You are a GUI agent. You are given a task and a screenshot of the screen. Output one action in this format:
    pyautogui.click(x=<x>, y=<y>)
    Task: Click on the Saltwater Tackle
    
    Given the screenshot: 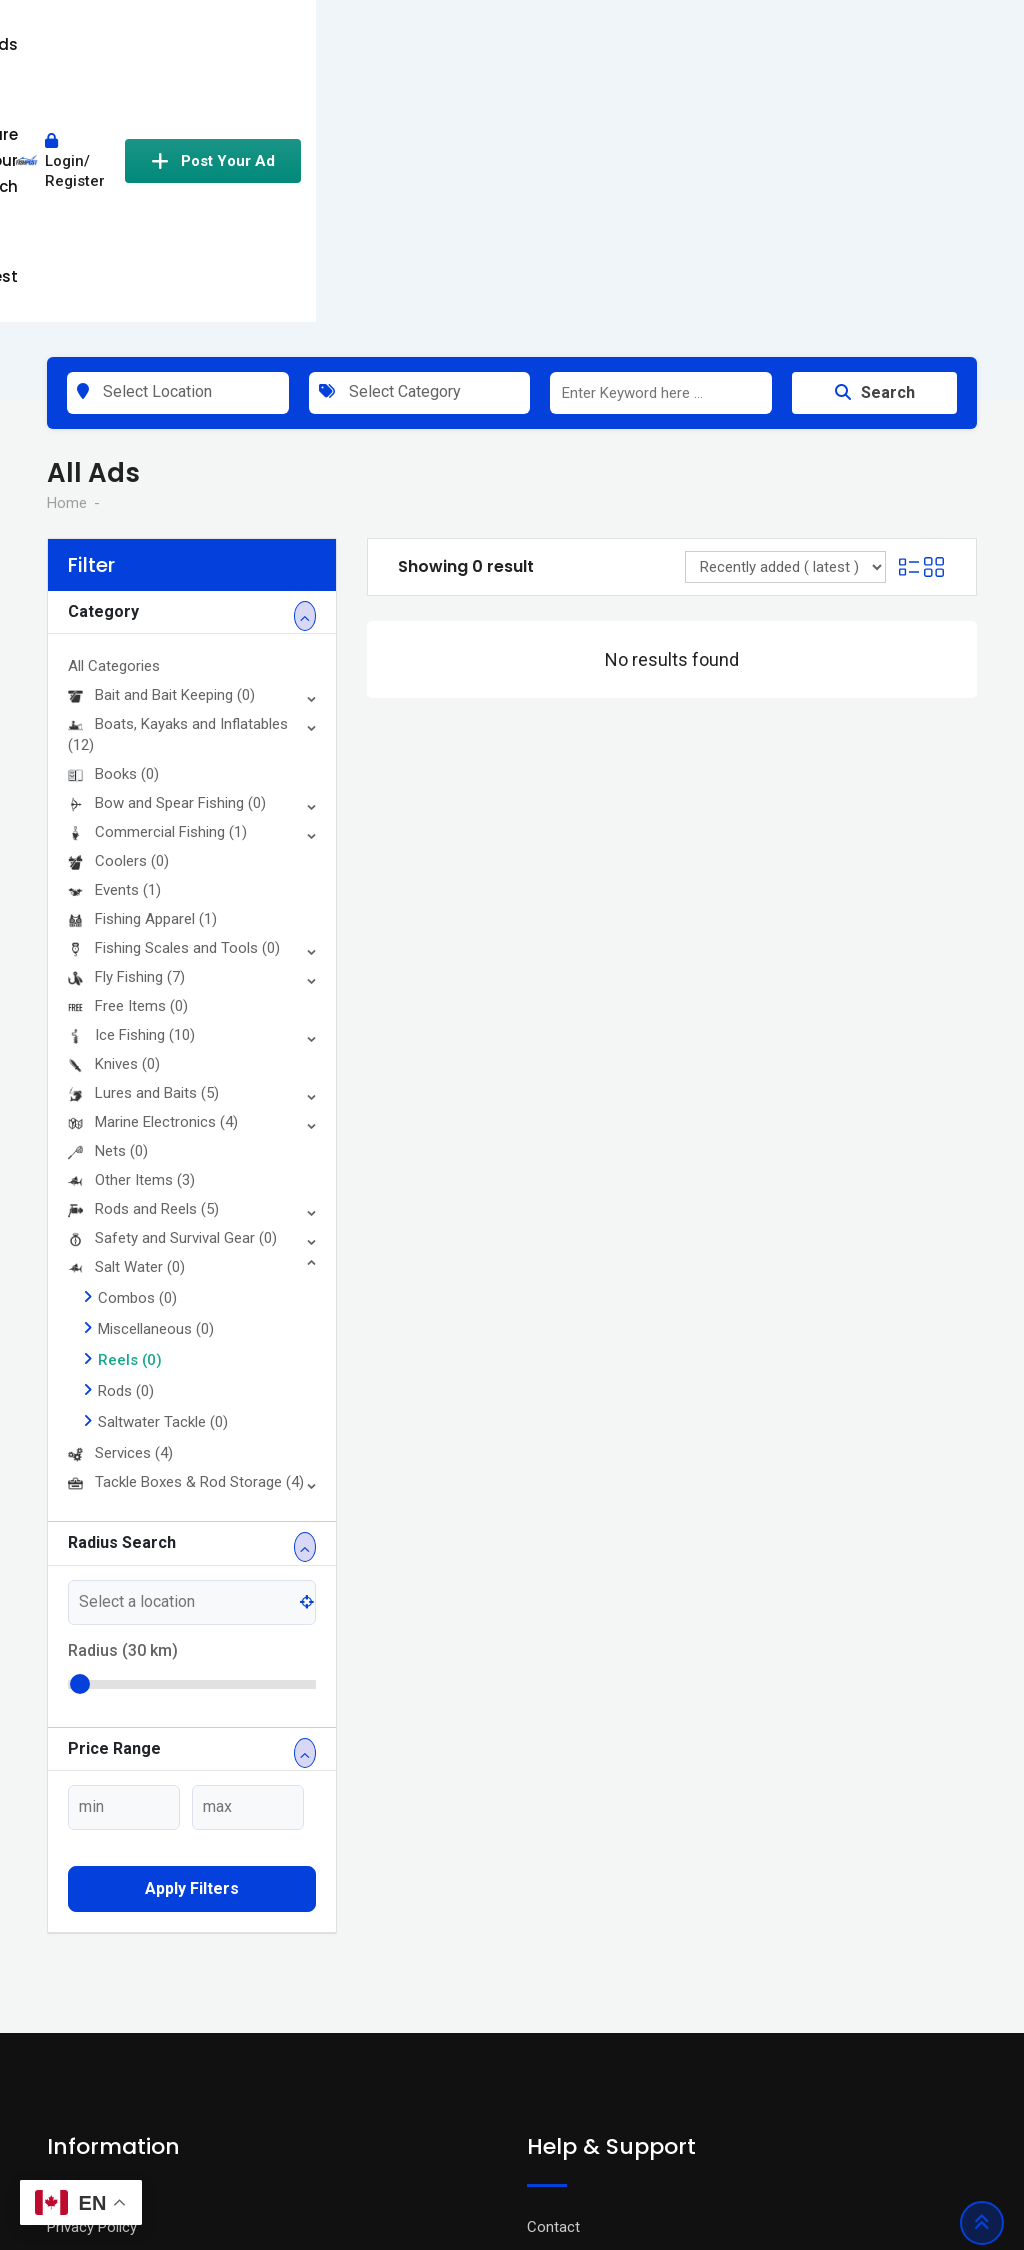 What is the action you would take?
    pyautogui.click(x=163, y=1170)
    